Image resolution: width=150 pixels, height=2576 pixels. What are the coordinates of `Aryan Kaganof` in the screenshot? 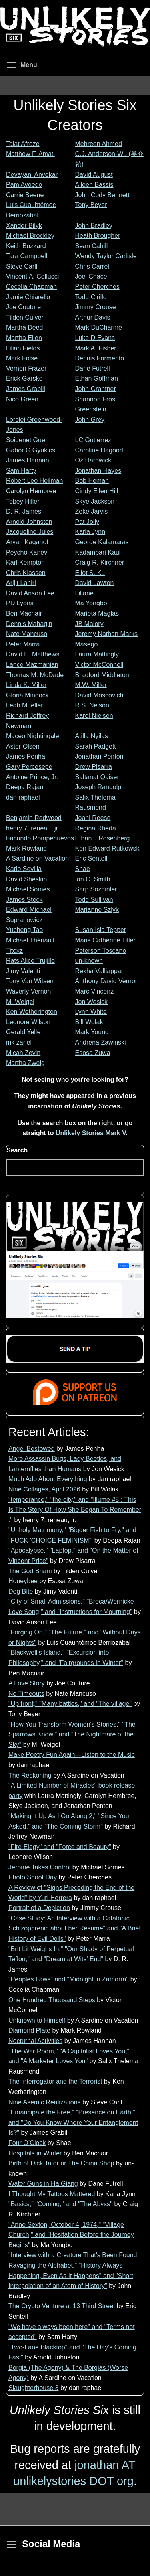 It's located at (27, 542).